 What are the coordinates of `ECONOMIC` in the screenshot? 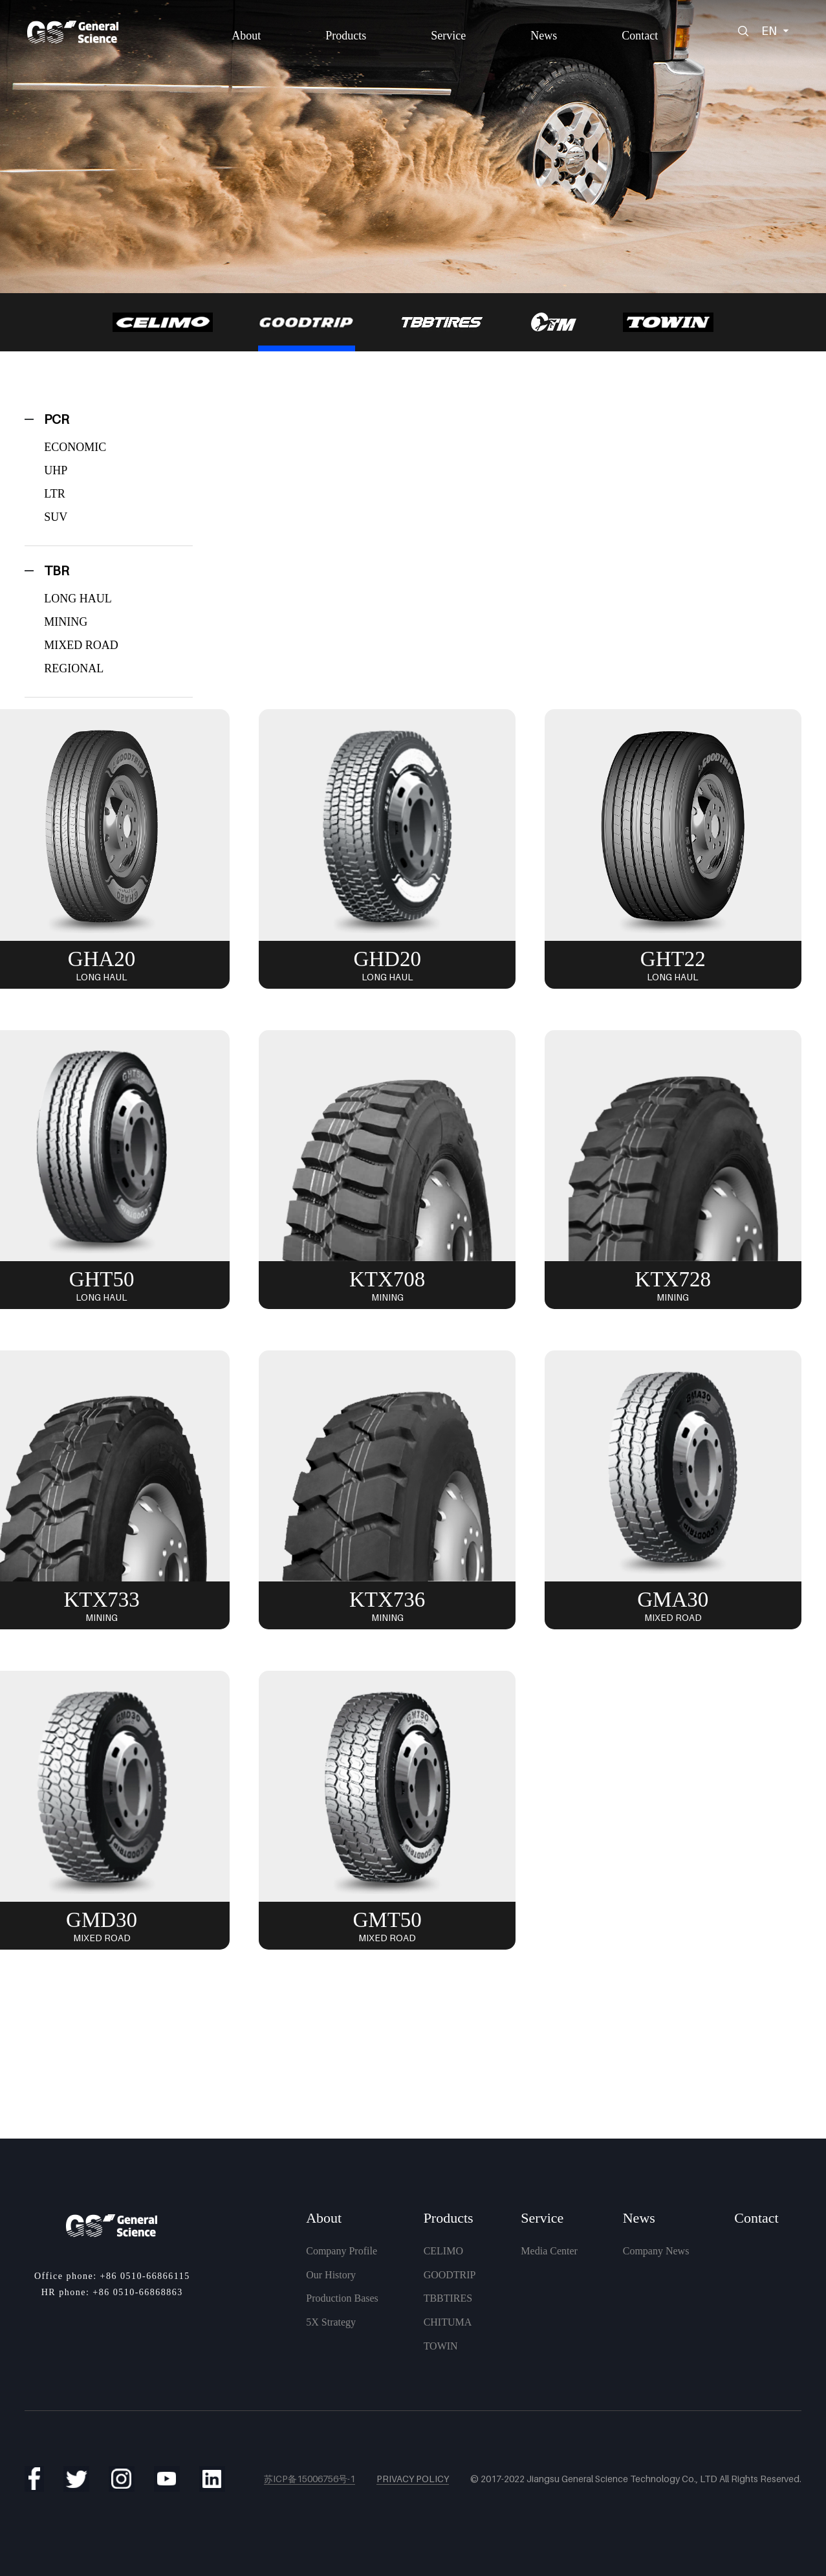 It's located at (75, 447).